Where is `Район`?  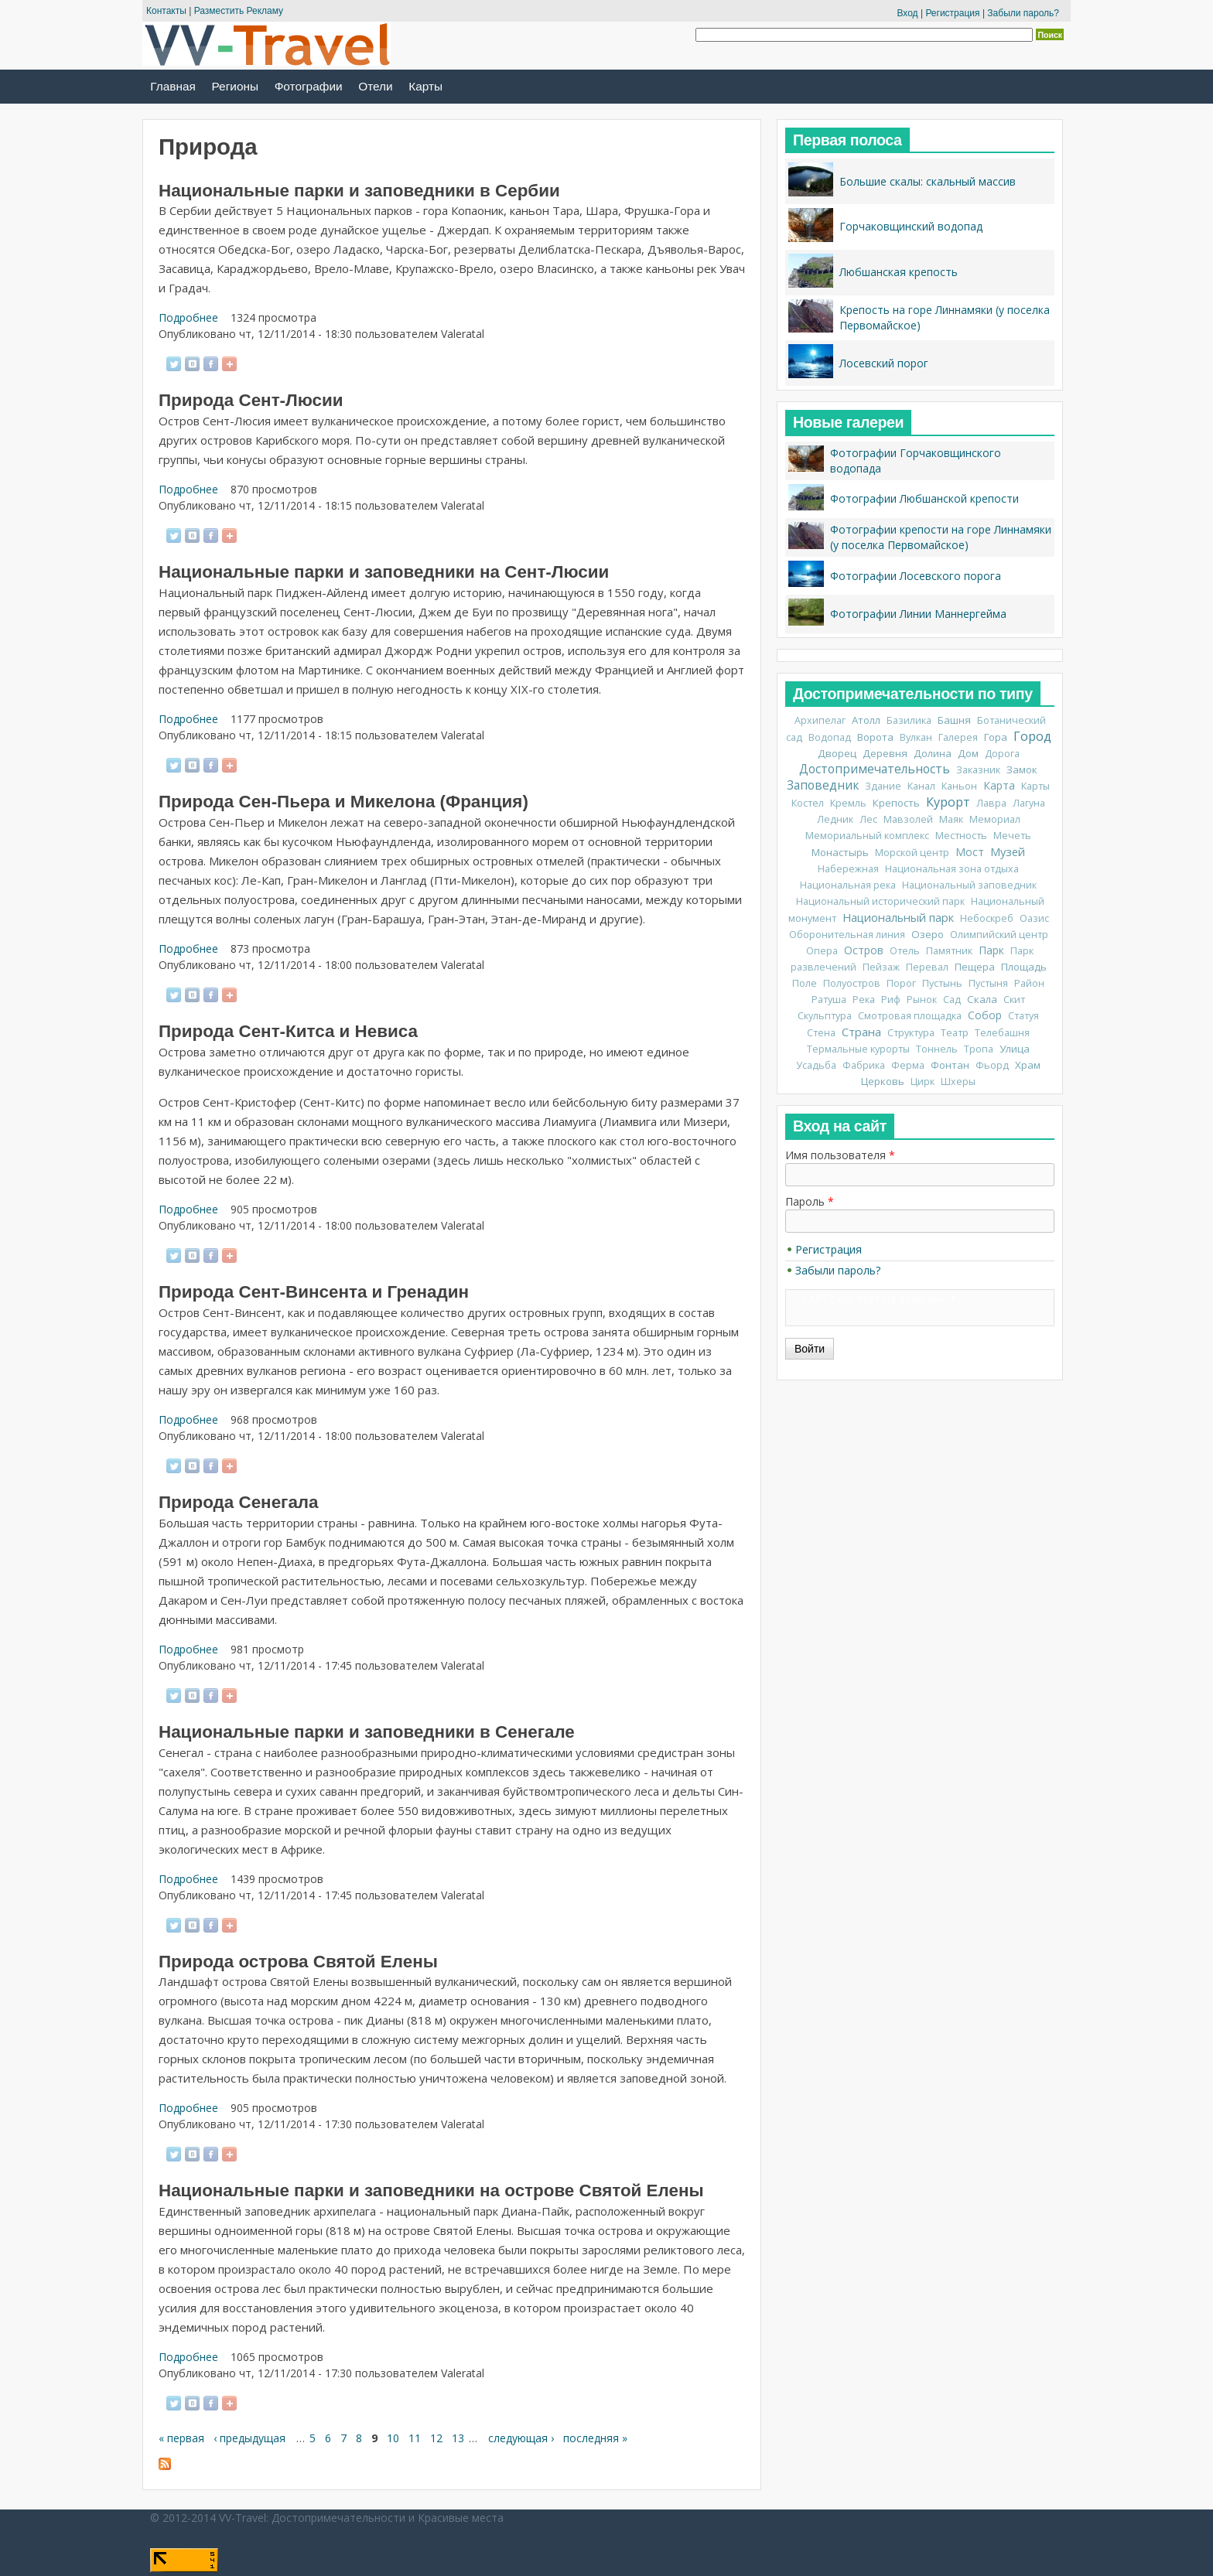 Район is located at coordinates (1029, 983).